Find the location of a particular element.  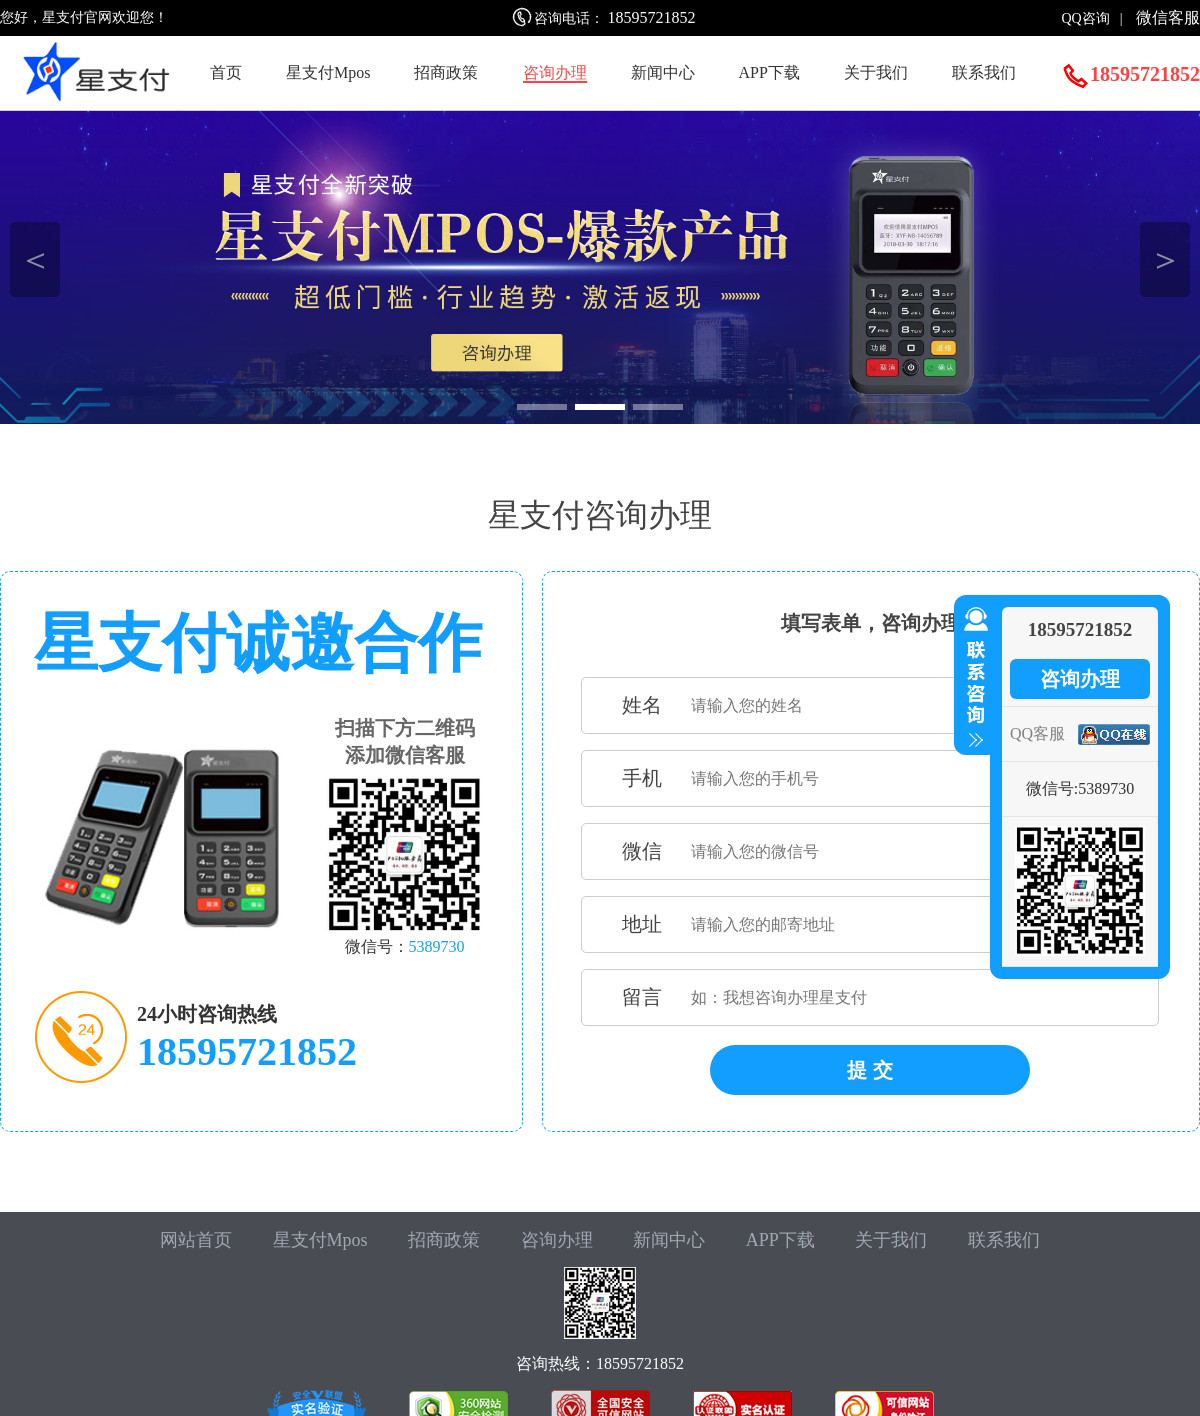

新闻中心 is located at coordinates (663, 72).